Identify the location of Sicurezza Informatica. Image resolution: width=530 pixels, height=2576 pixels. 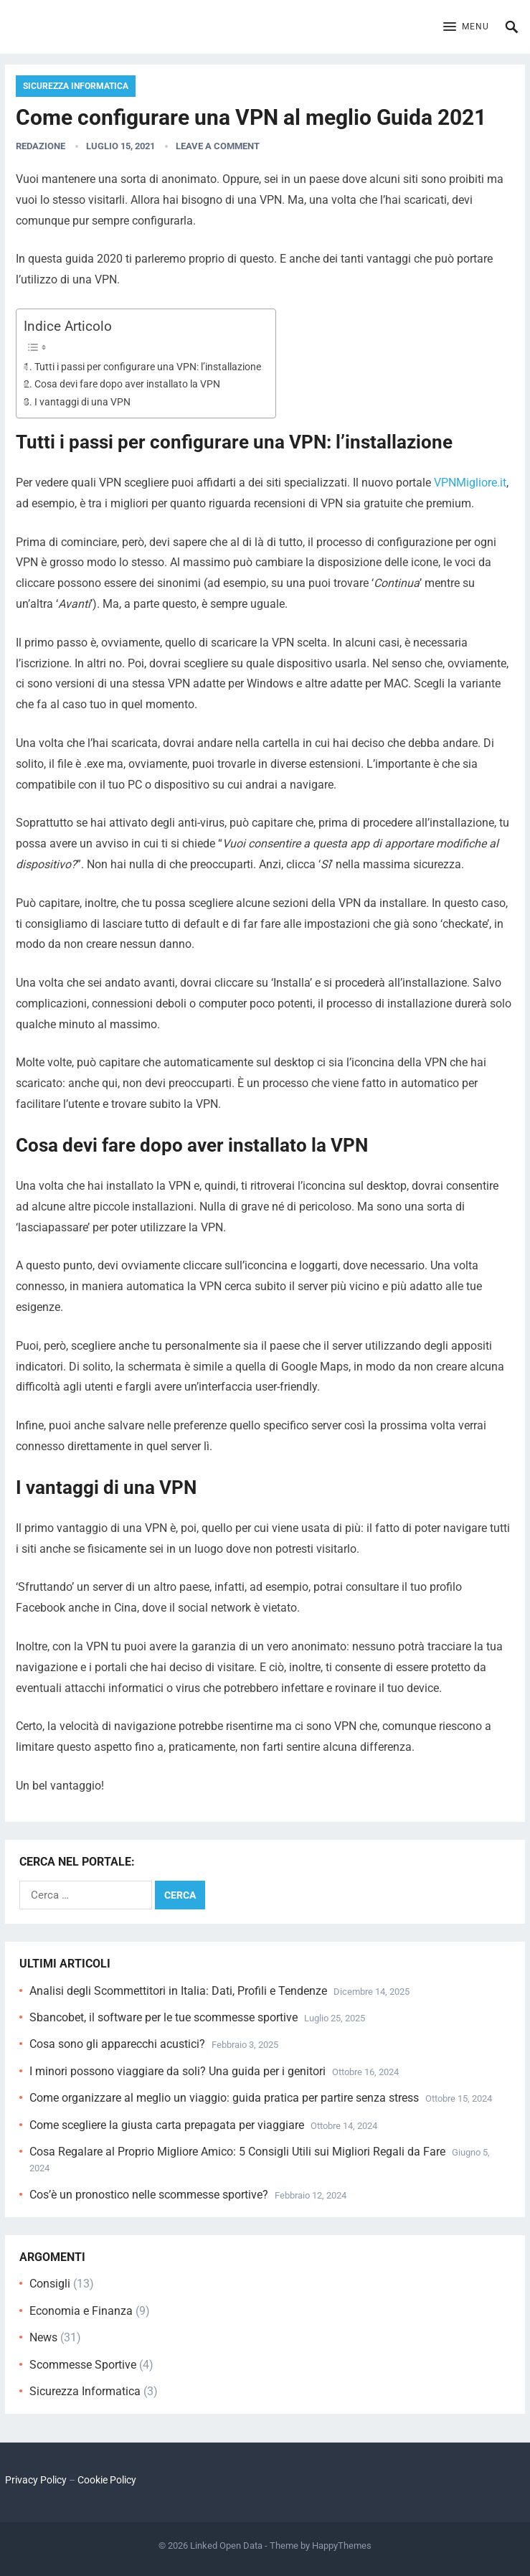
(75, 86).